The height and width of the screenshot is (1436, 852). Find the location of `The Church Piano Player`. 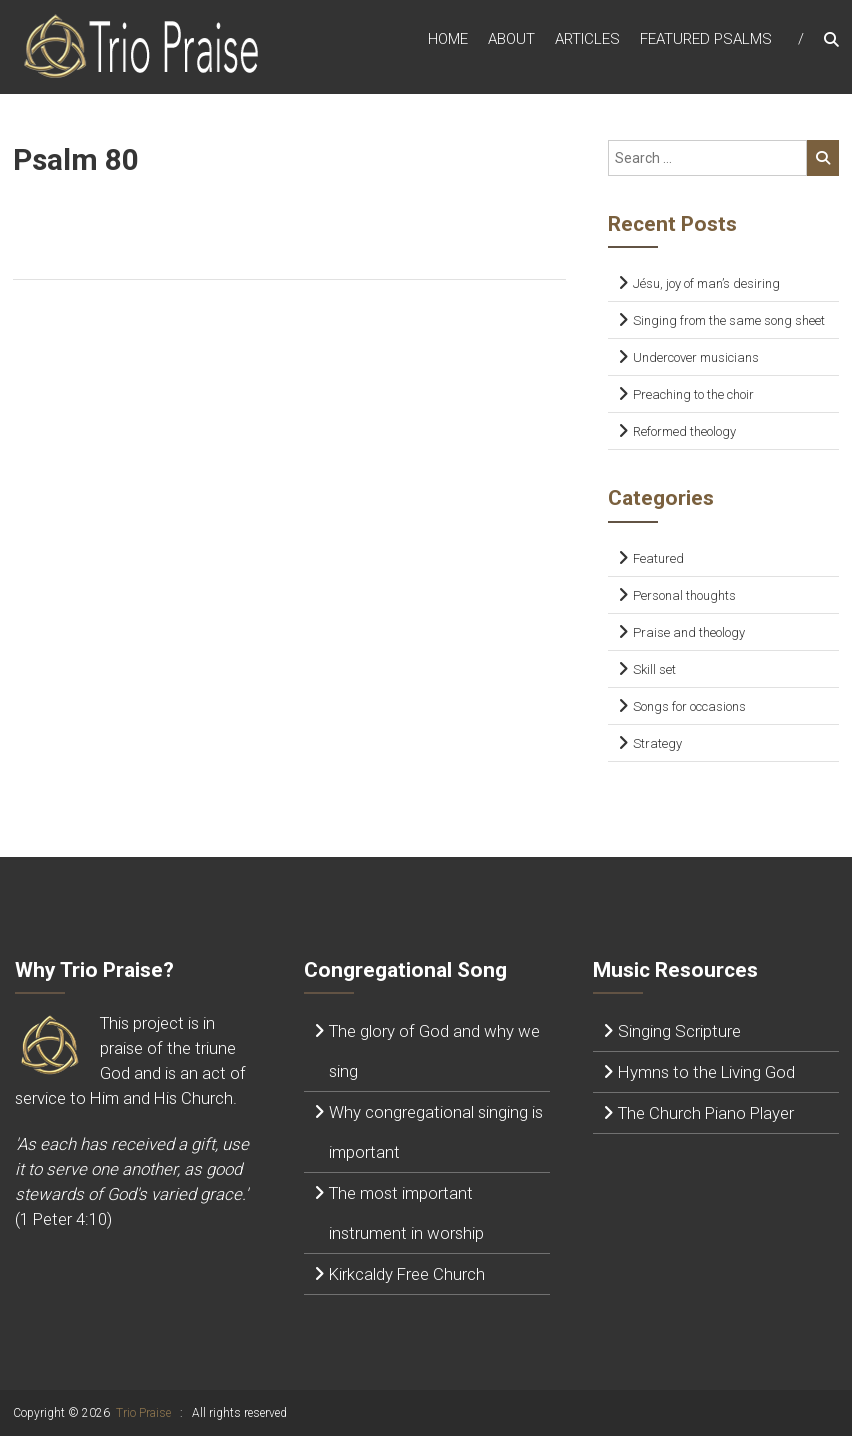

The Church Piano Player is located at coordinates (706, 1113).